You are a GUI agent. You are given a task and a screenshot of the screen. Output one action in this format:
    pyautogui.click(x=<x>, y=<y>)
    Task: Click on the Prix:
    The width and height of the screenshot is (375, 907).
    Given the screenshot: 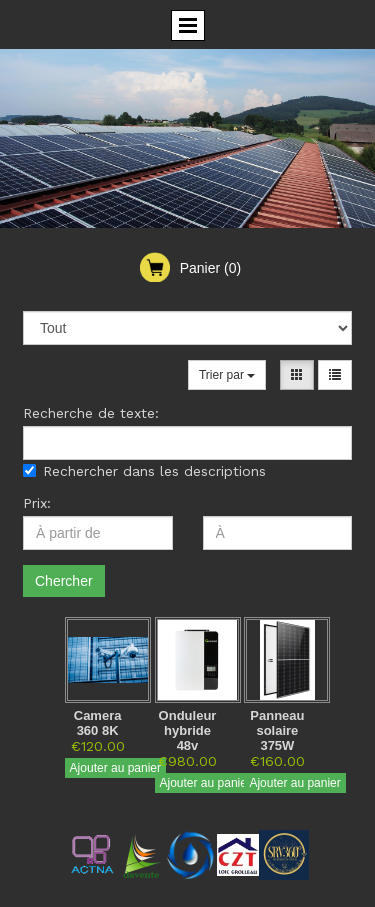 What is the action you would take?
    pyautogui.click(x=37, y=503)
    